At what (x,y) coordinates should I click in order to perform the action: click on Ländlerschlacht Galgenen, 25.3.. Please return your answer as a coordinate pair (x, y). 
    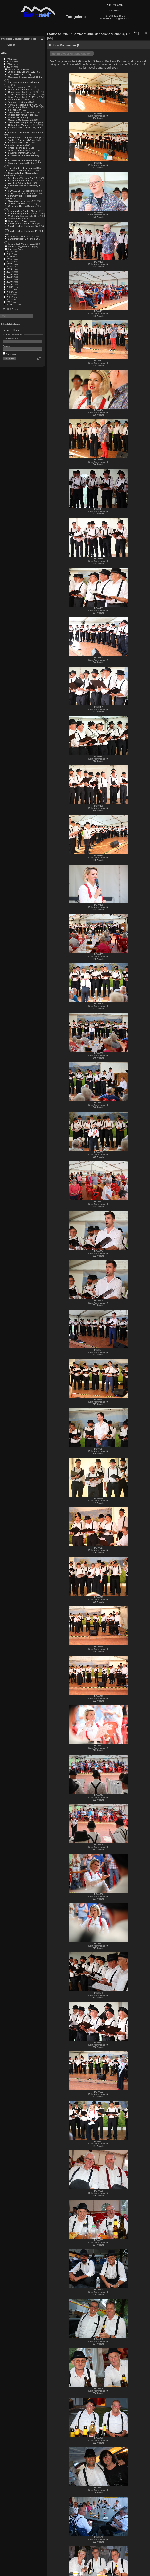
    Looking at the image, I should click on (24, 238).